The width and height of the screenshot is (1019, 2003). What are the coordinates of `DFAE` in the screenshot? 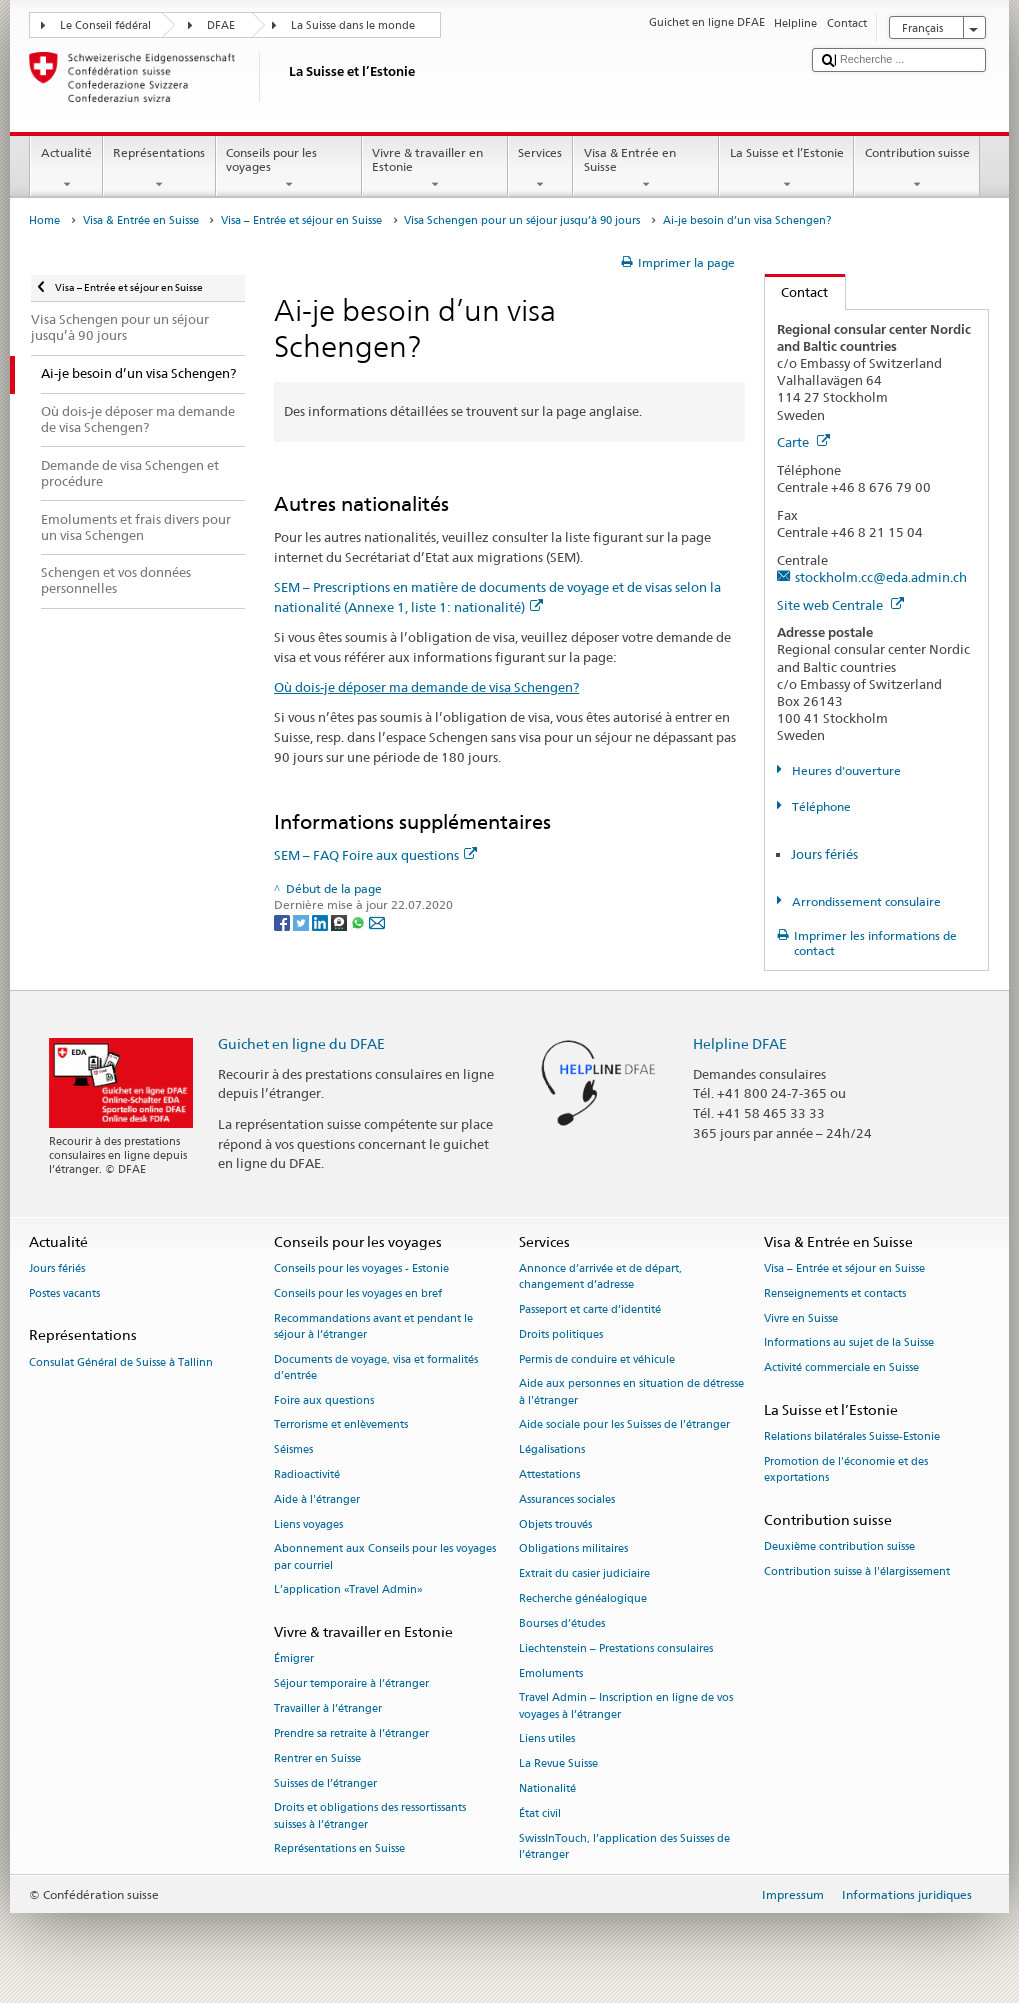 It's located at (221, 25).